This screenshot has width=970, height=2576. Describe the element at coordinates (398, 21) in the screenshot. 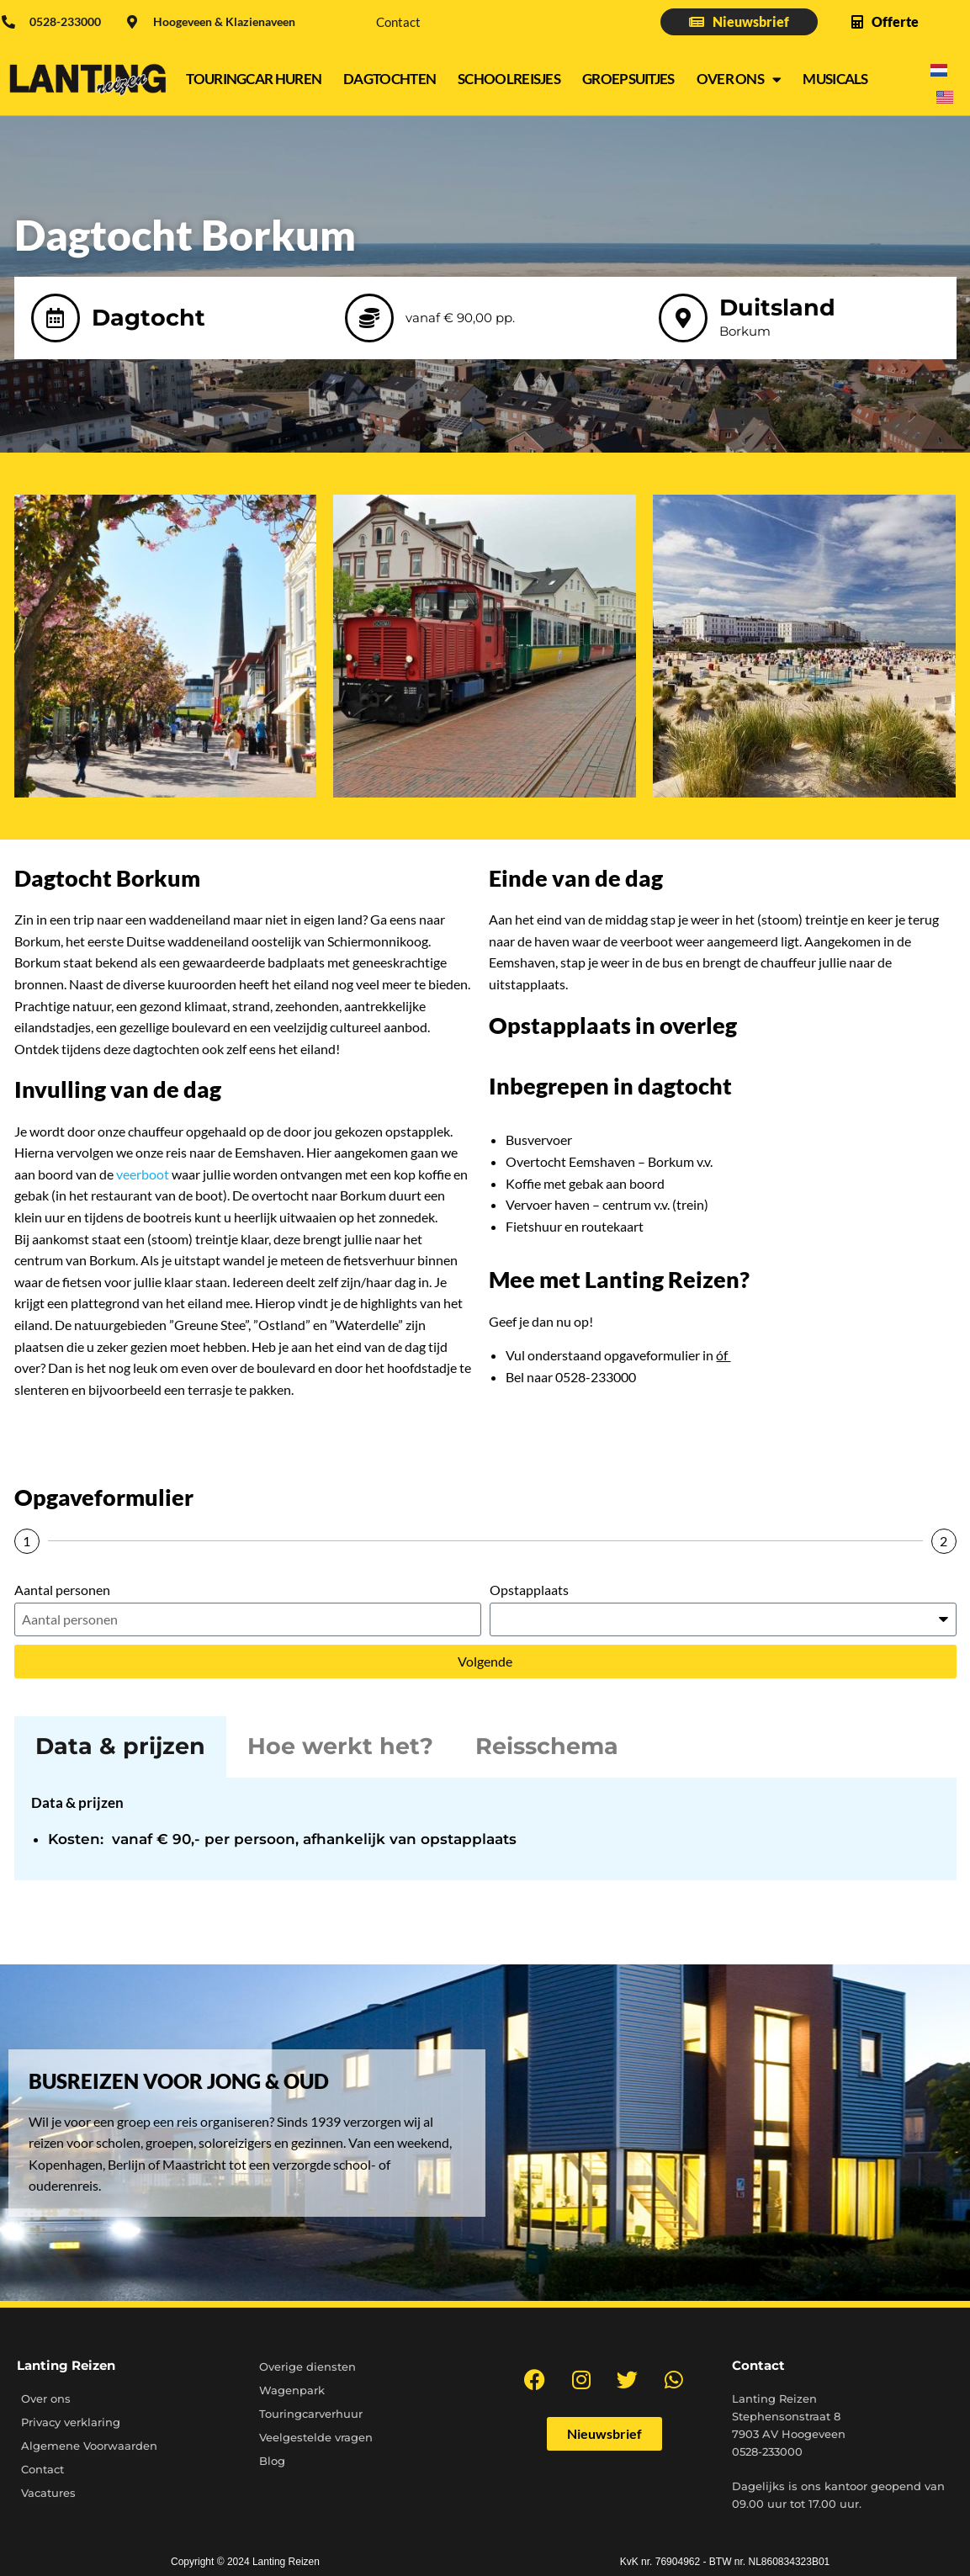

I see `Contact` at that location.